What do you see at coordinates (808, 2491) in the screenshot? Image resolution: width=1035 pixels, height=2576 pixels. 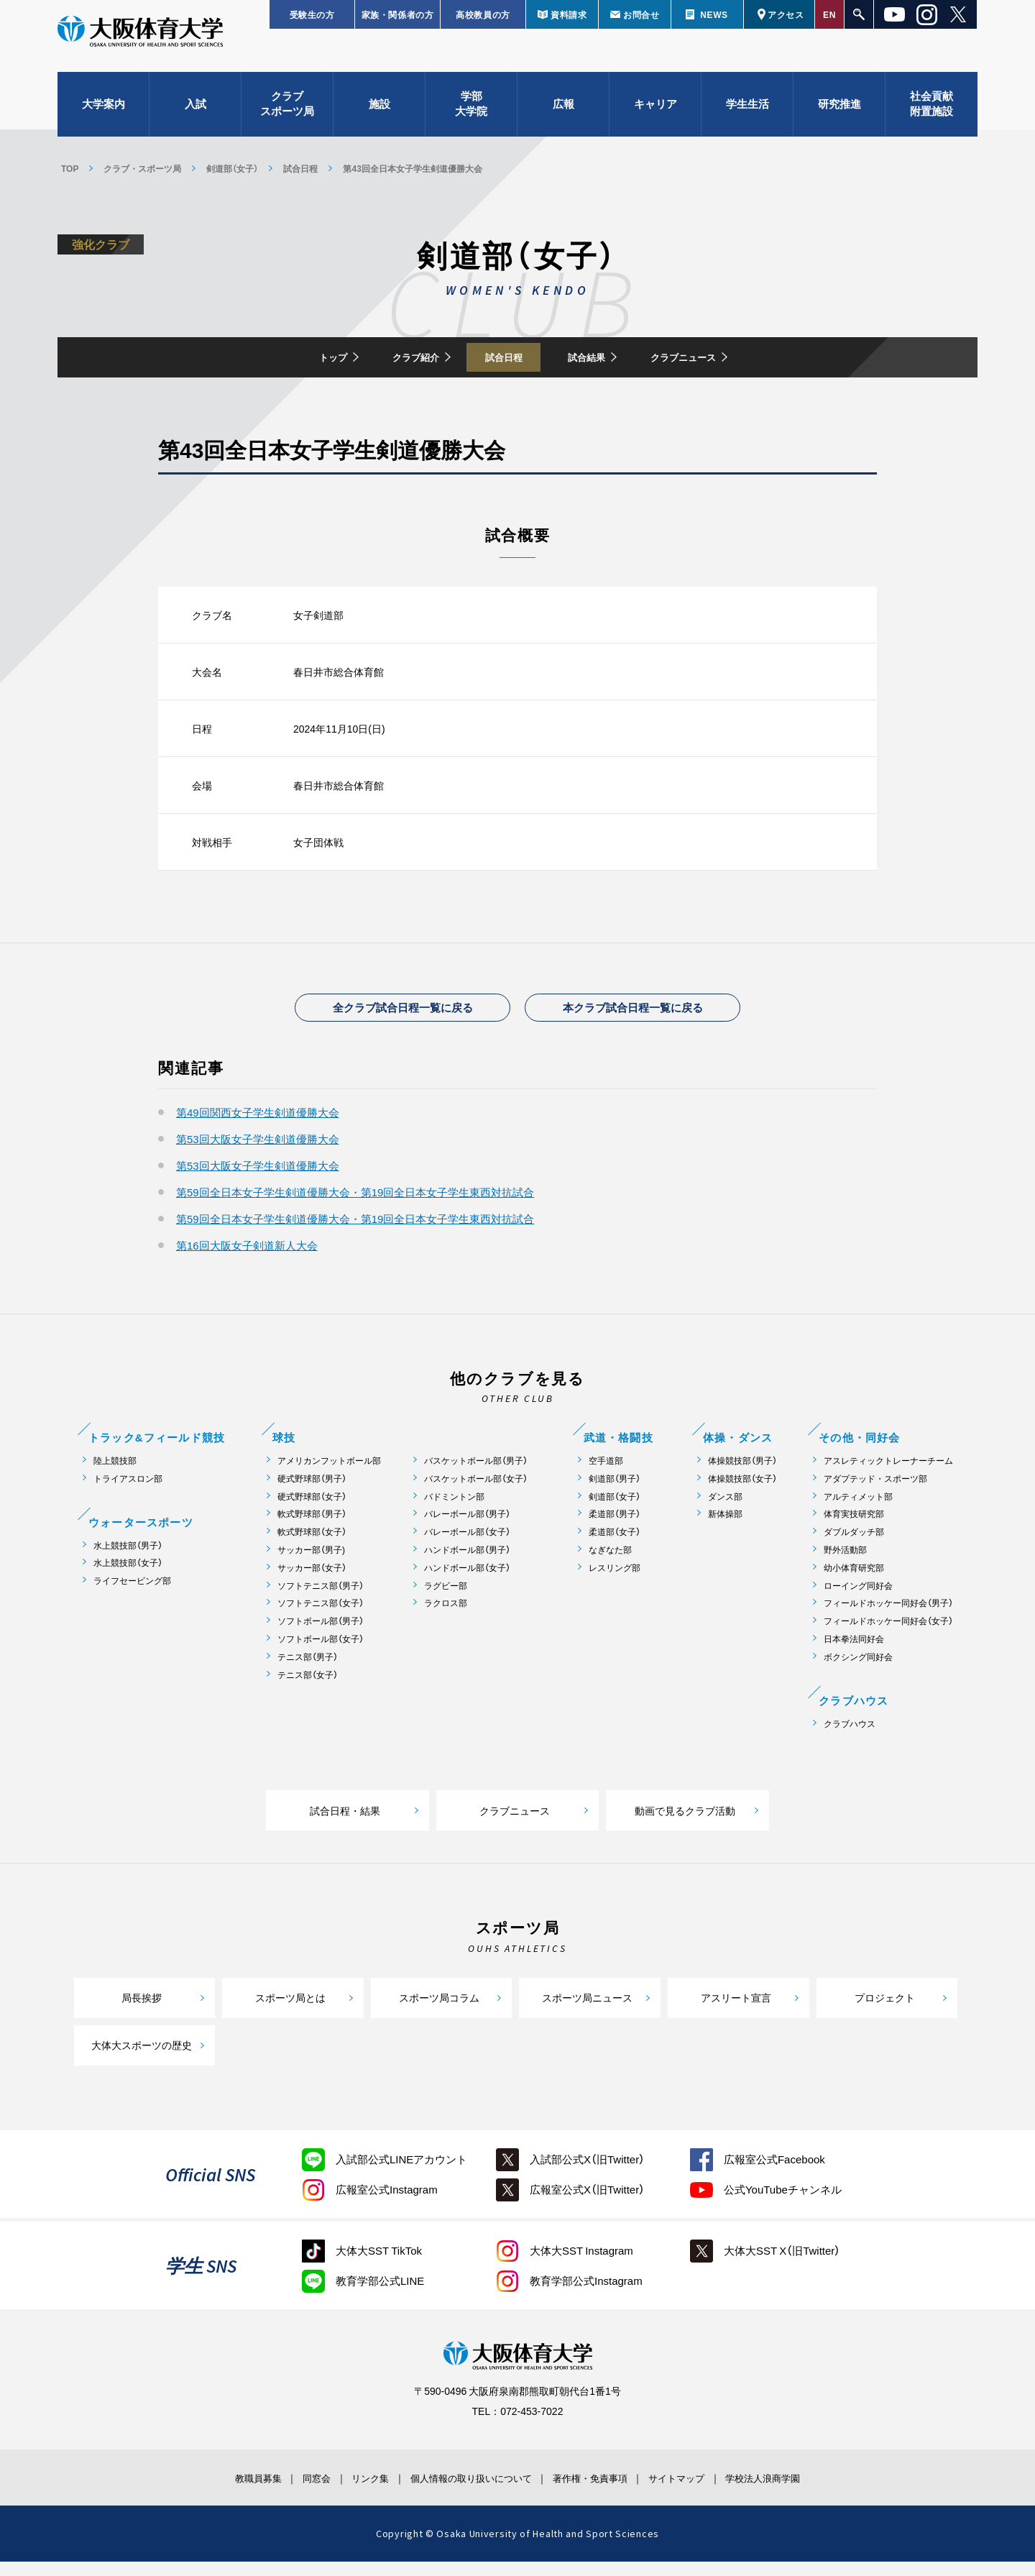 I see `学校法人浪商学園` at bounding box center [808, 2491].